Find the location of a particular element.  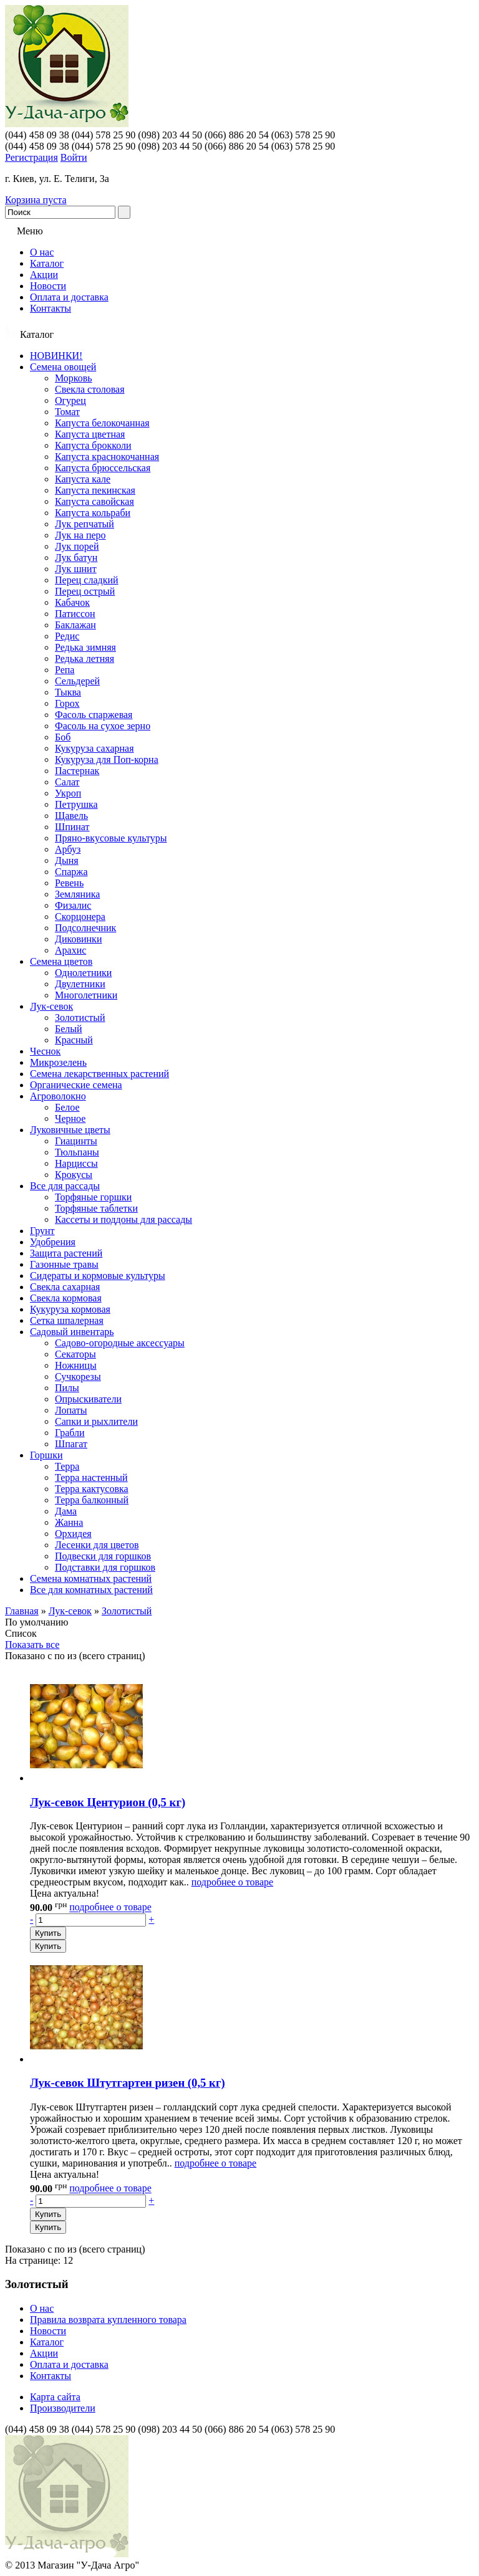

Капуста краснокочанная is located at coordinates (107, 456).